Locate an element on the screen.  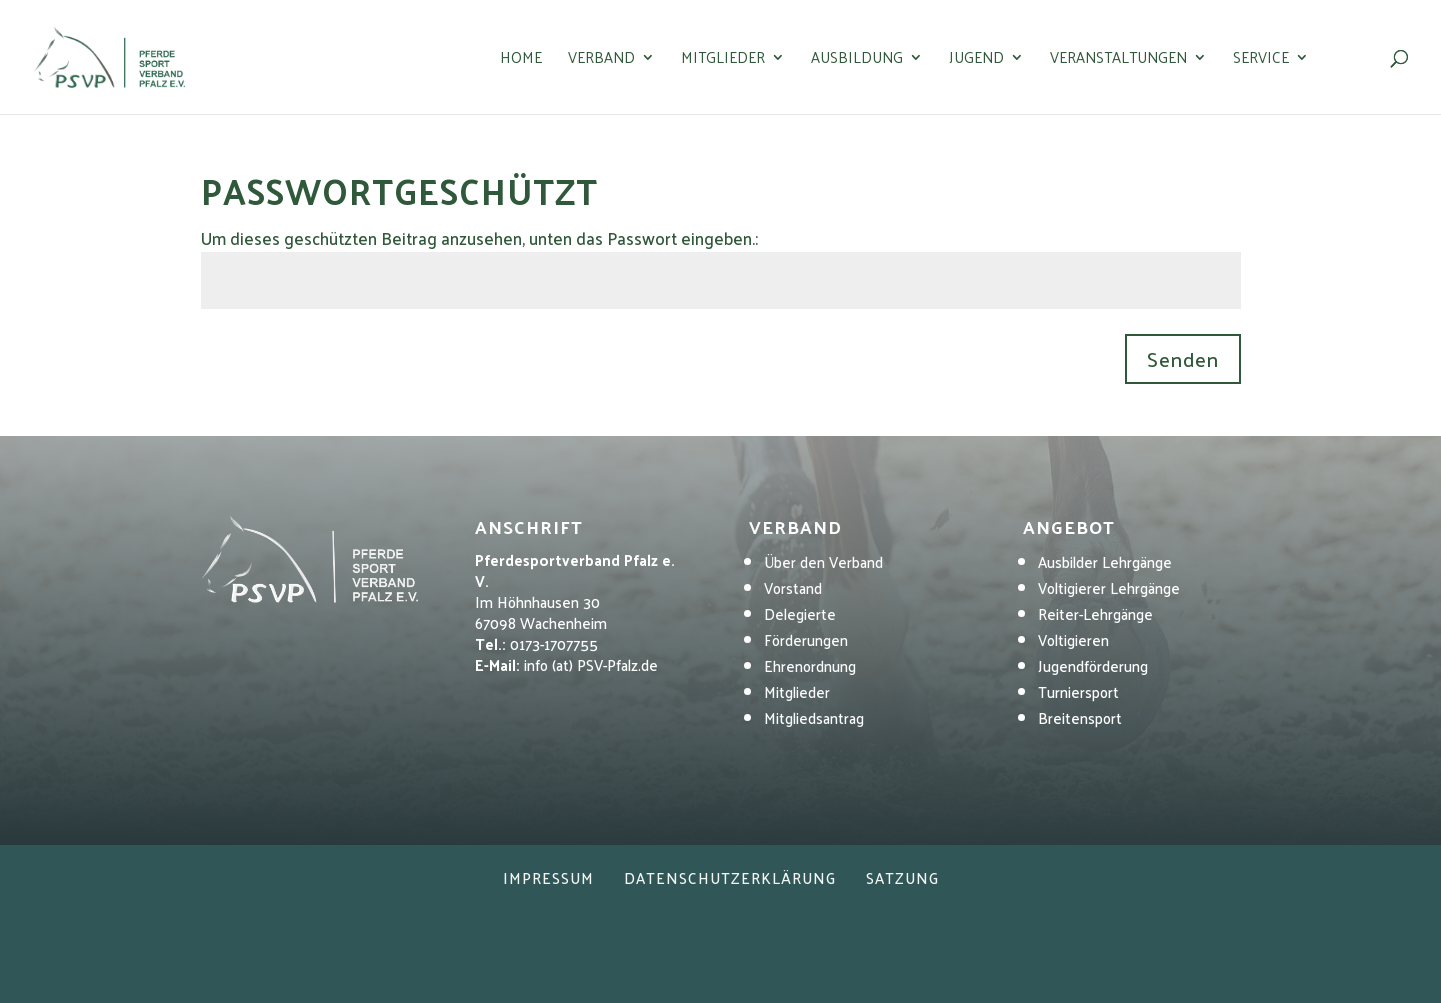
Impressum is located at coordinates (548, 877).